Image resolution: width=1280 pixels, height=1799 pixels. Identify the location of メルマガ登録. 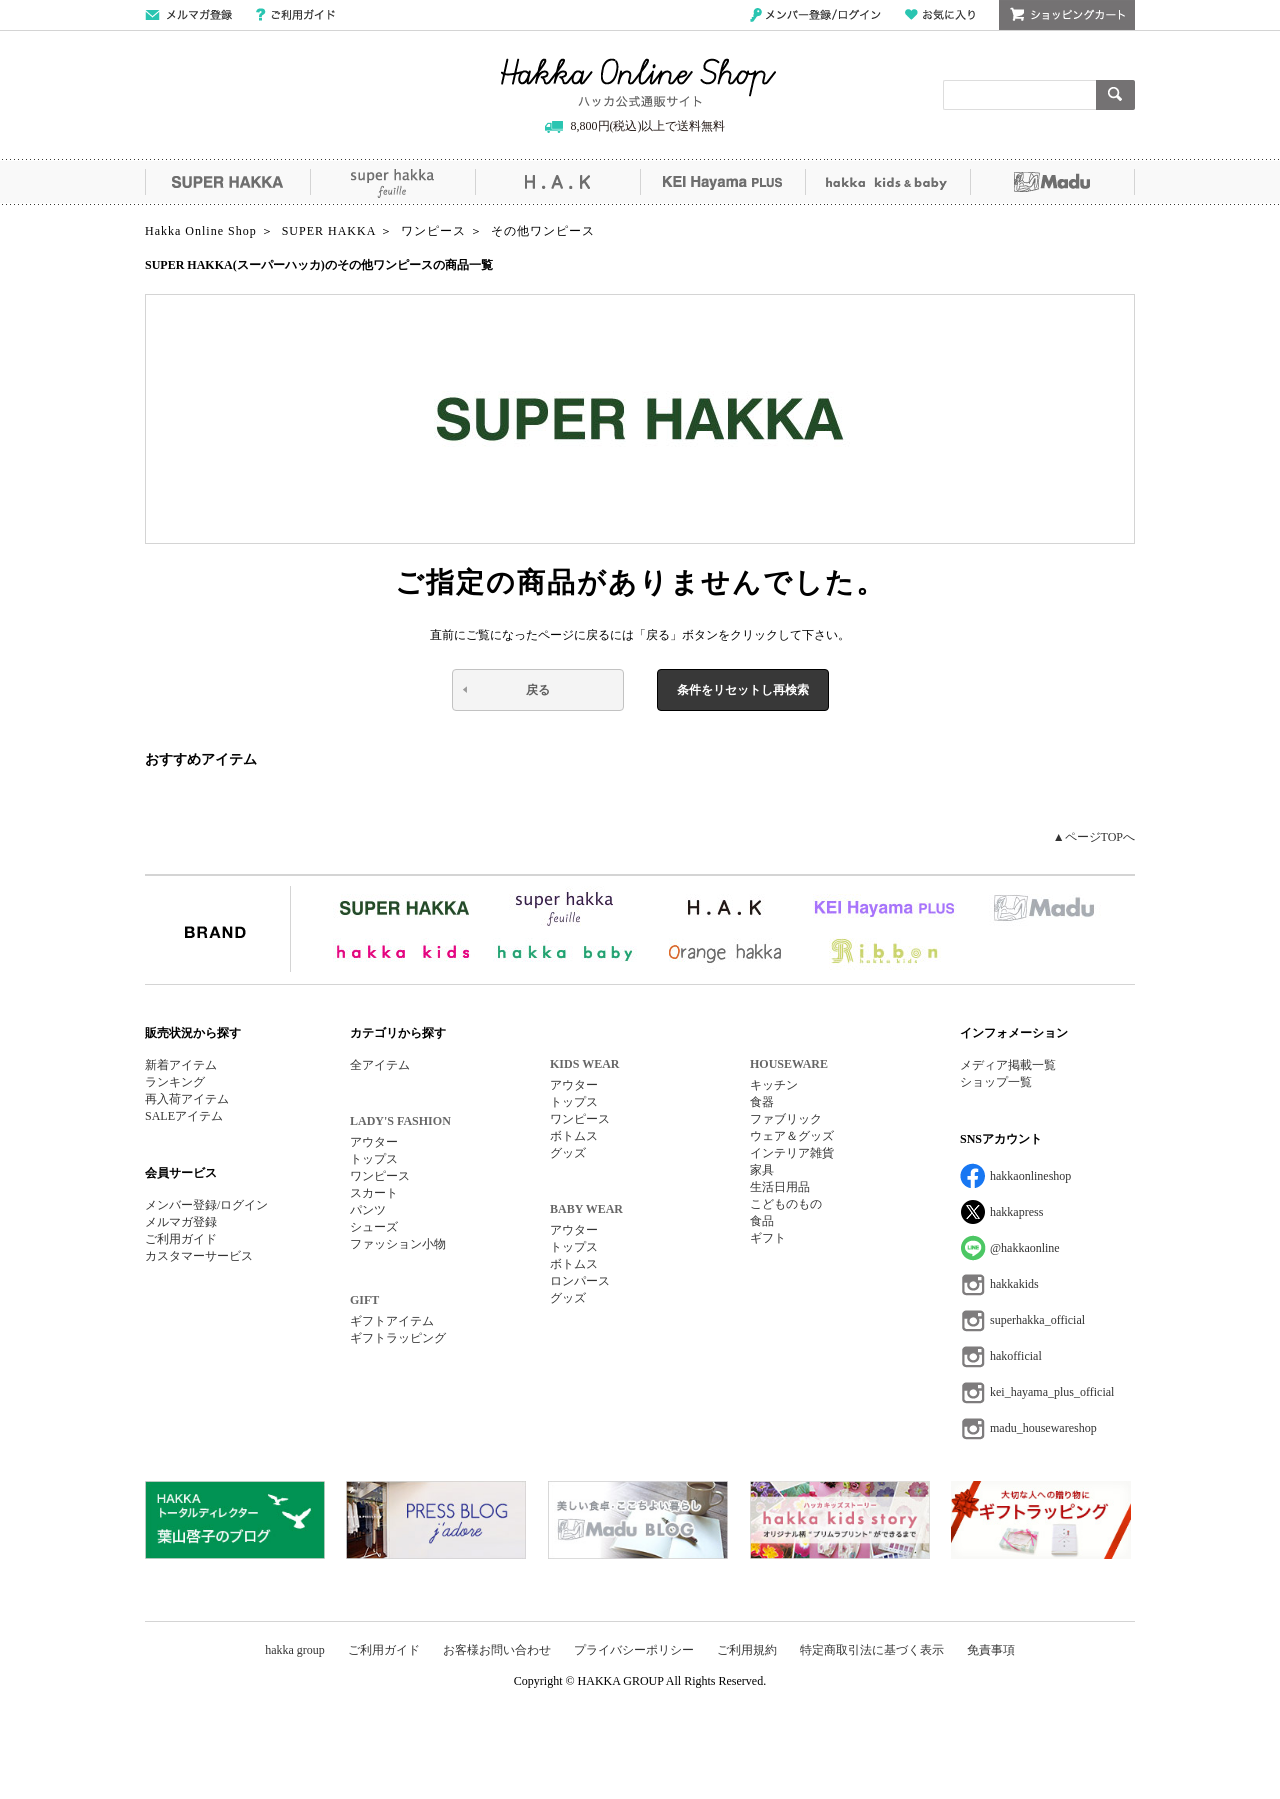
(181, 1222).